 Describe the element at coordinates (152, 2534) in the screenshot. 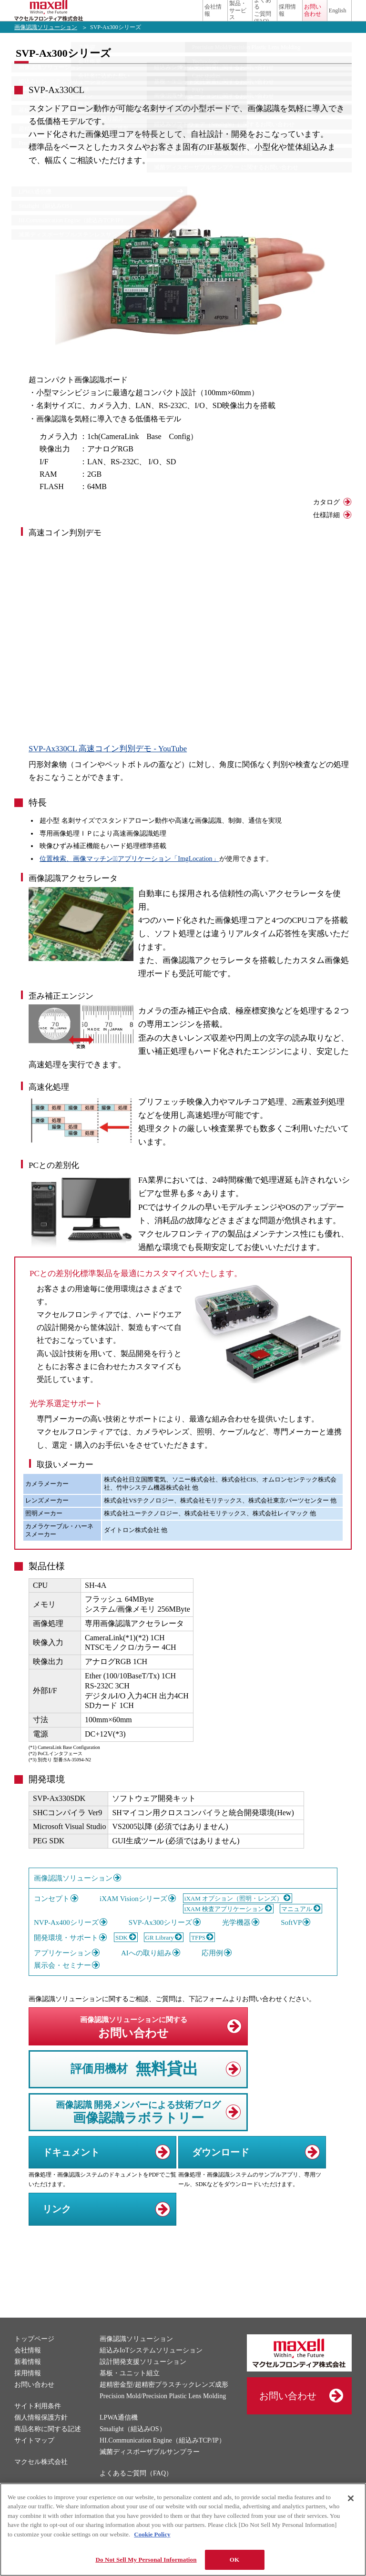

I see `Cookie Policy [More information about your privacy]` at that location.